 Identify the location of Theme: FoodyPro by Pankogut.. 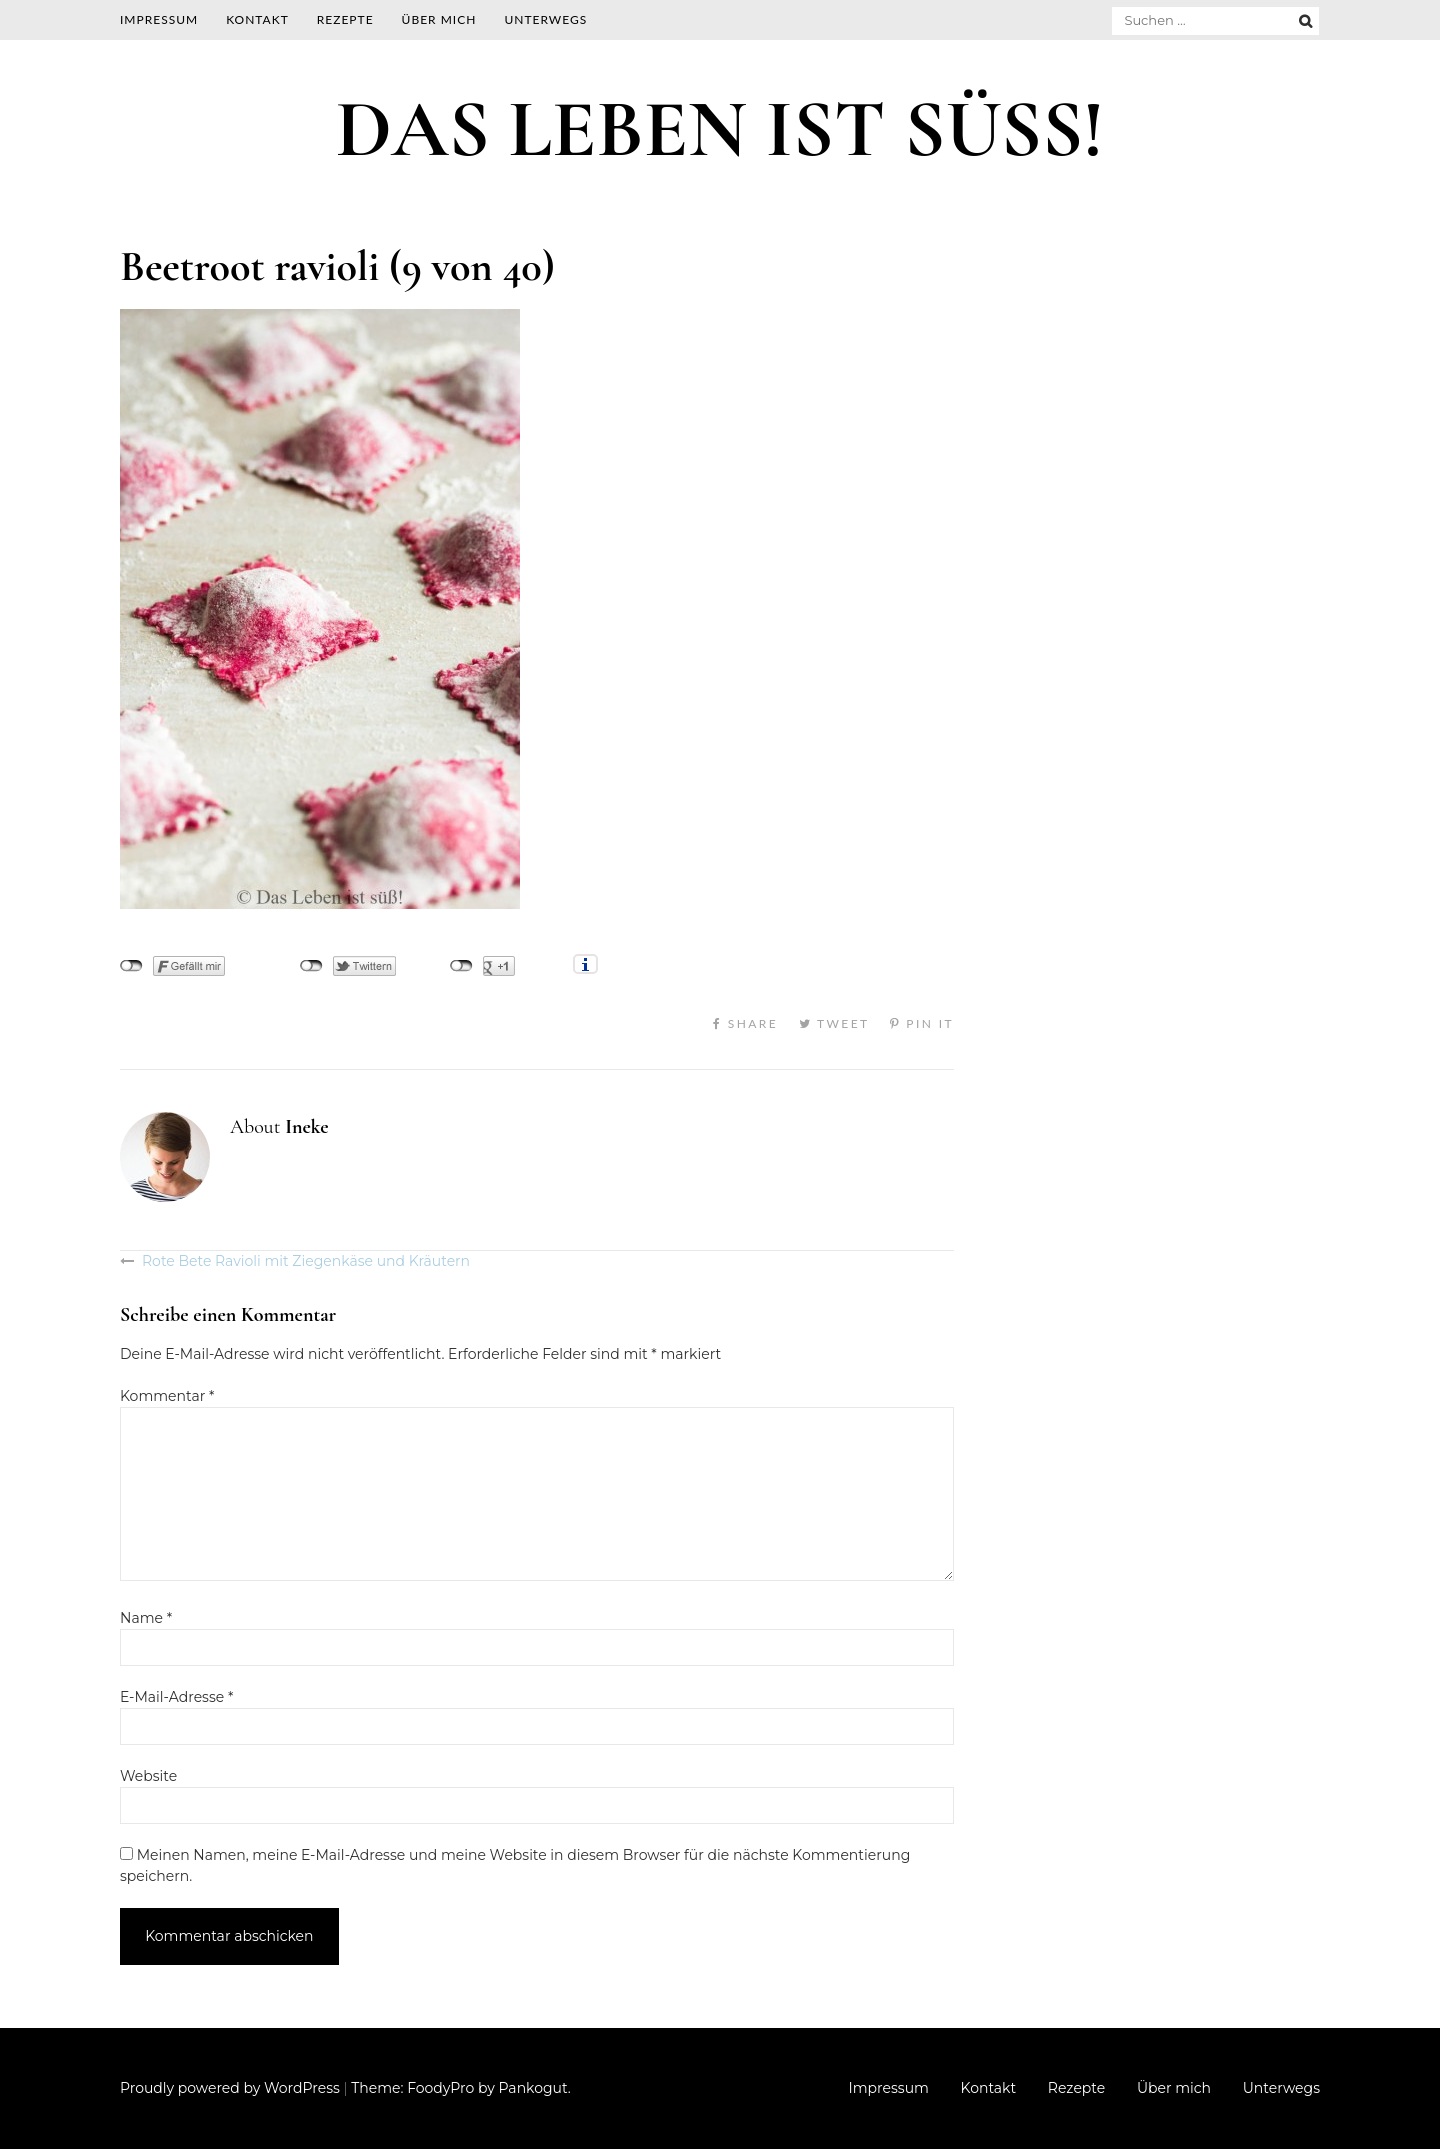
(460, 2088).